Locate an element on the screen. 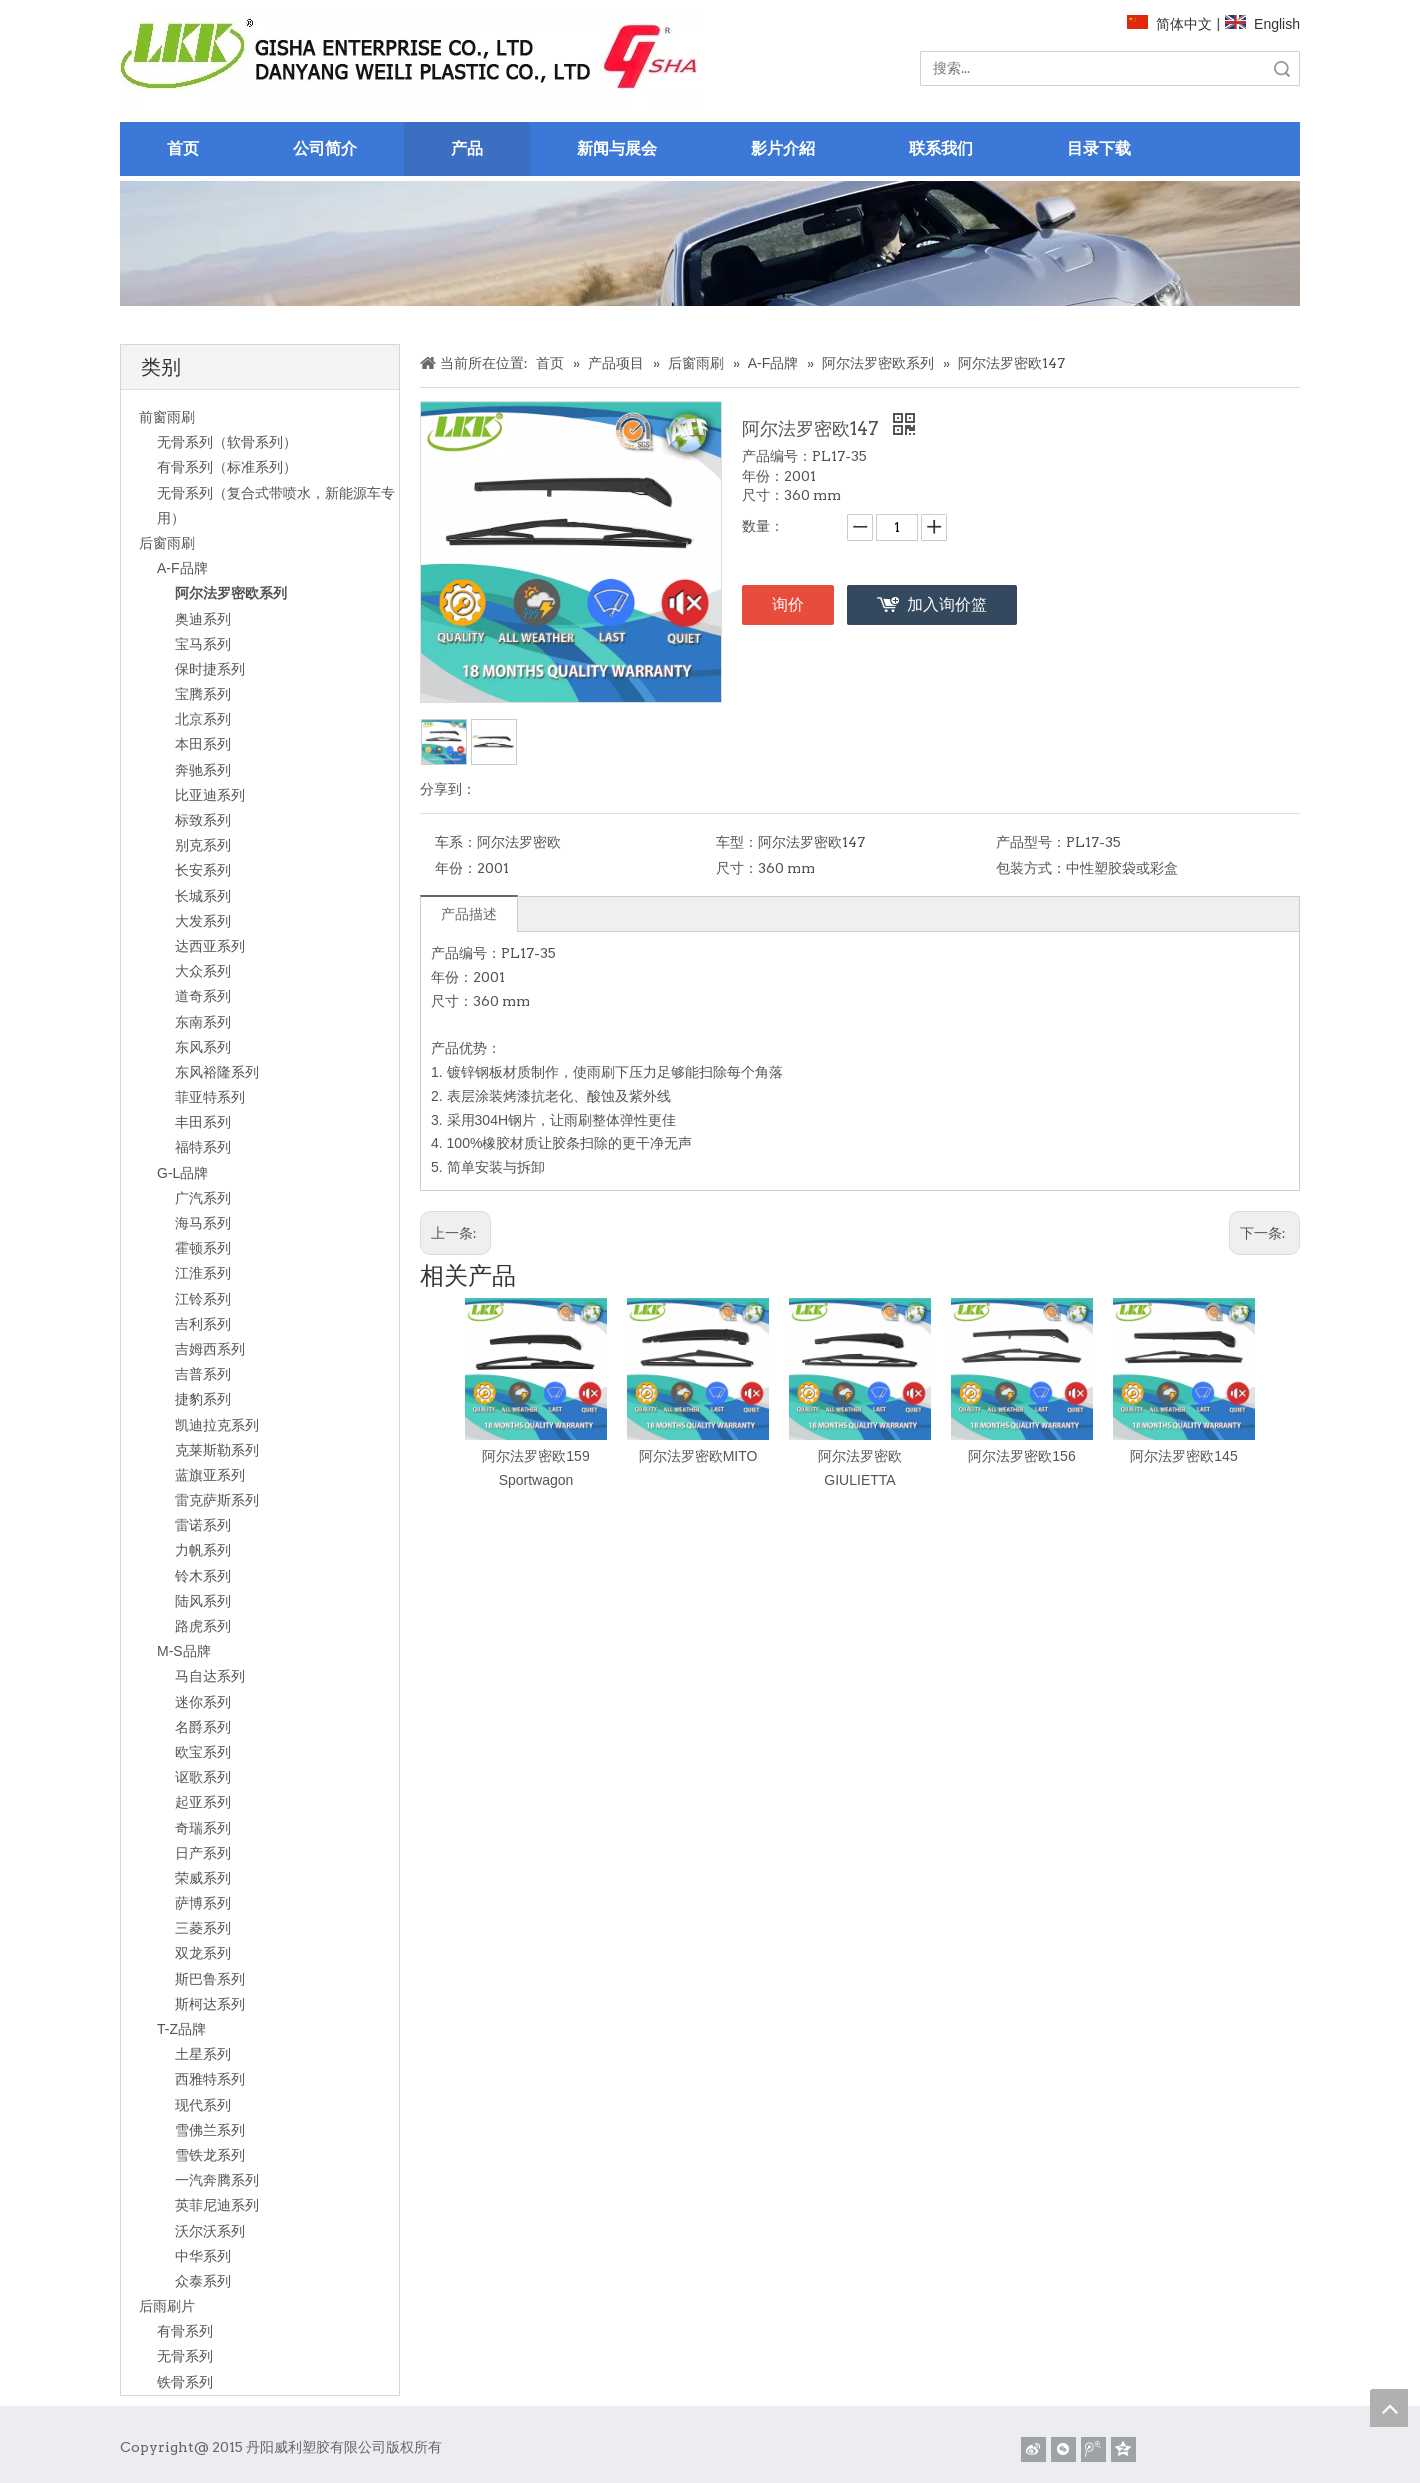  新闻与展会 is located at coordinates (617, 148).